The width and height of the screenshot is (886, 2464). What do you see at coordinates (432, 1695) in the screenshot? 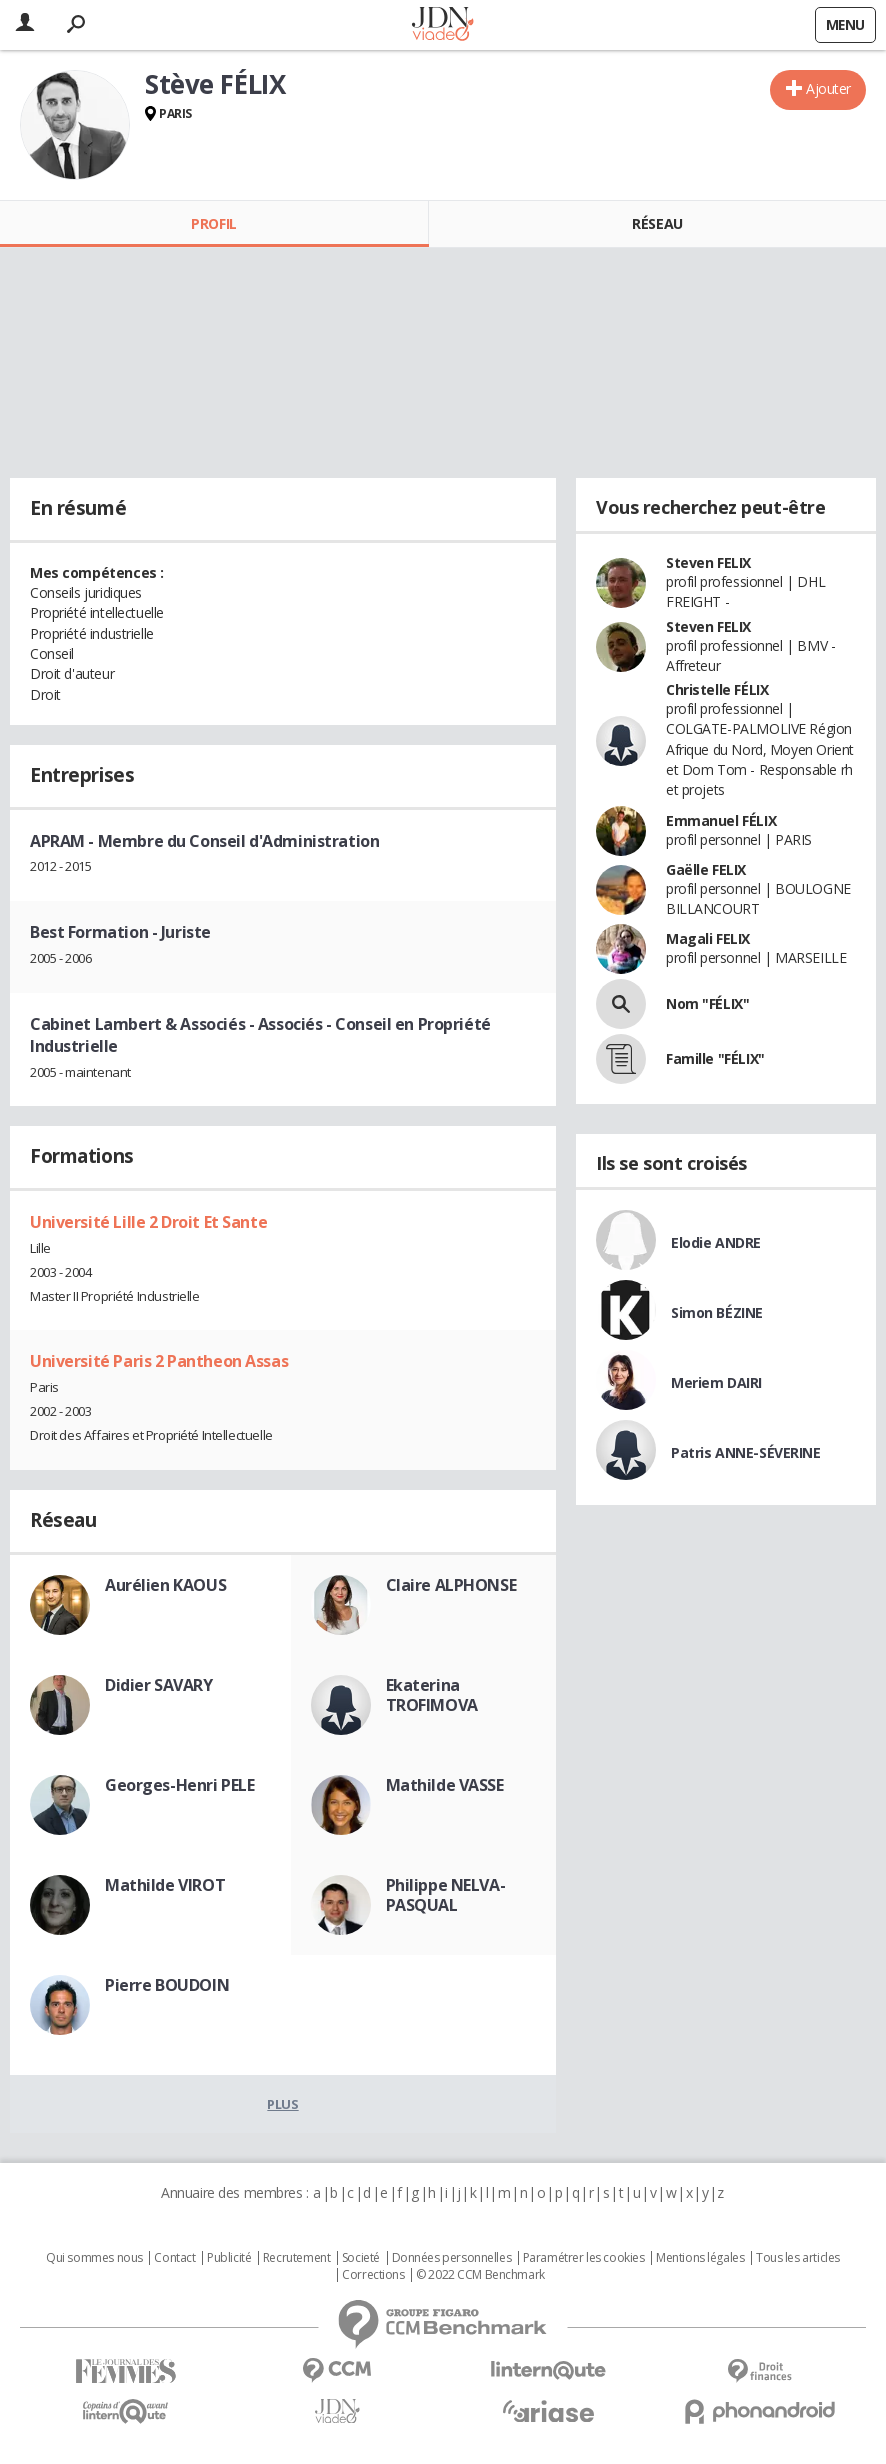
I see `Ekaterina TROFIMOVA` at bounding box center [432, 1695].